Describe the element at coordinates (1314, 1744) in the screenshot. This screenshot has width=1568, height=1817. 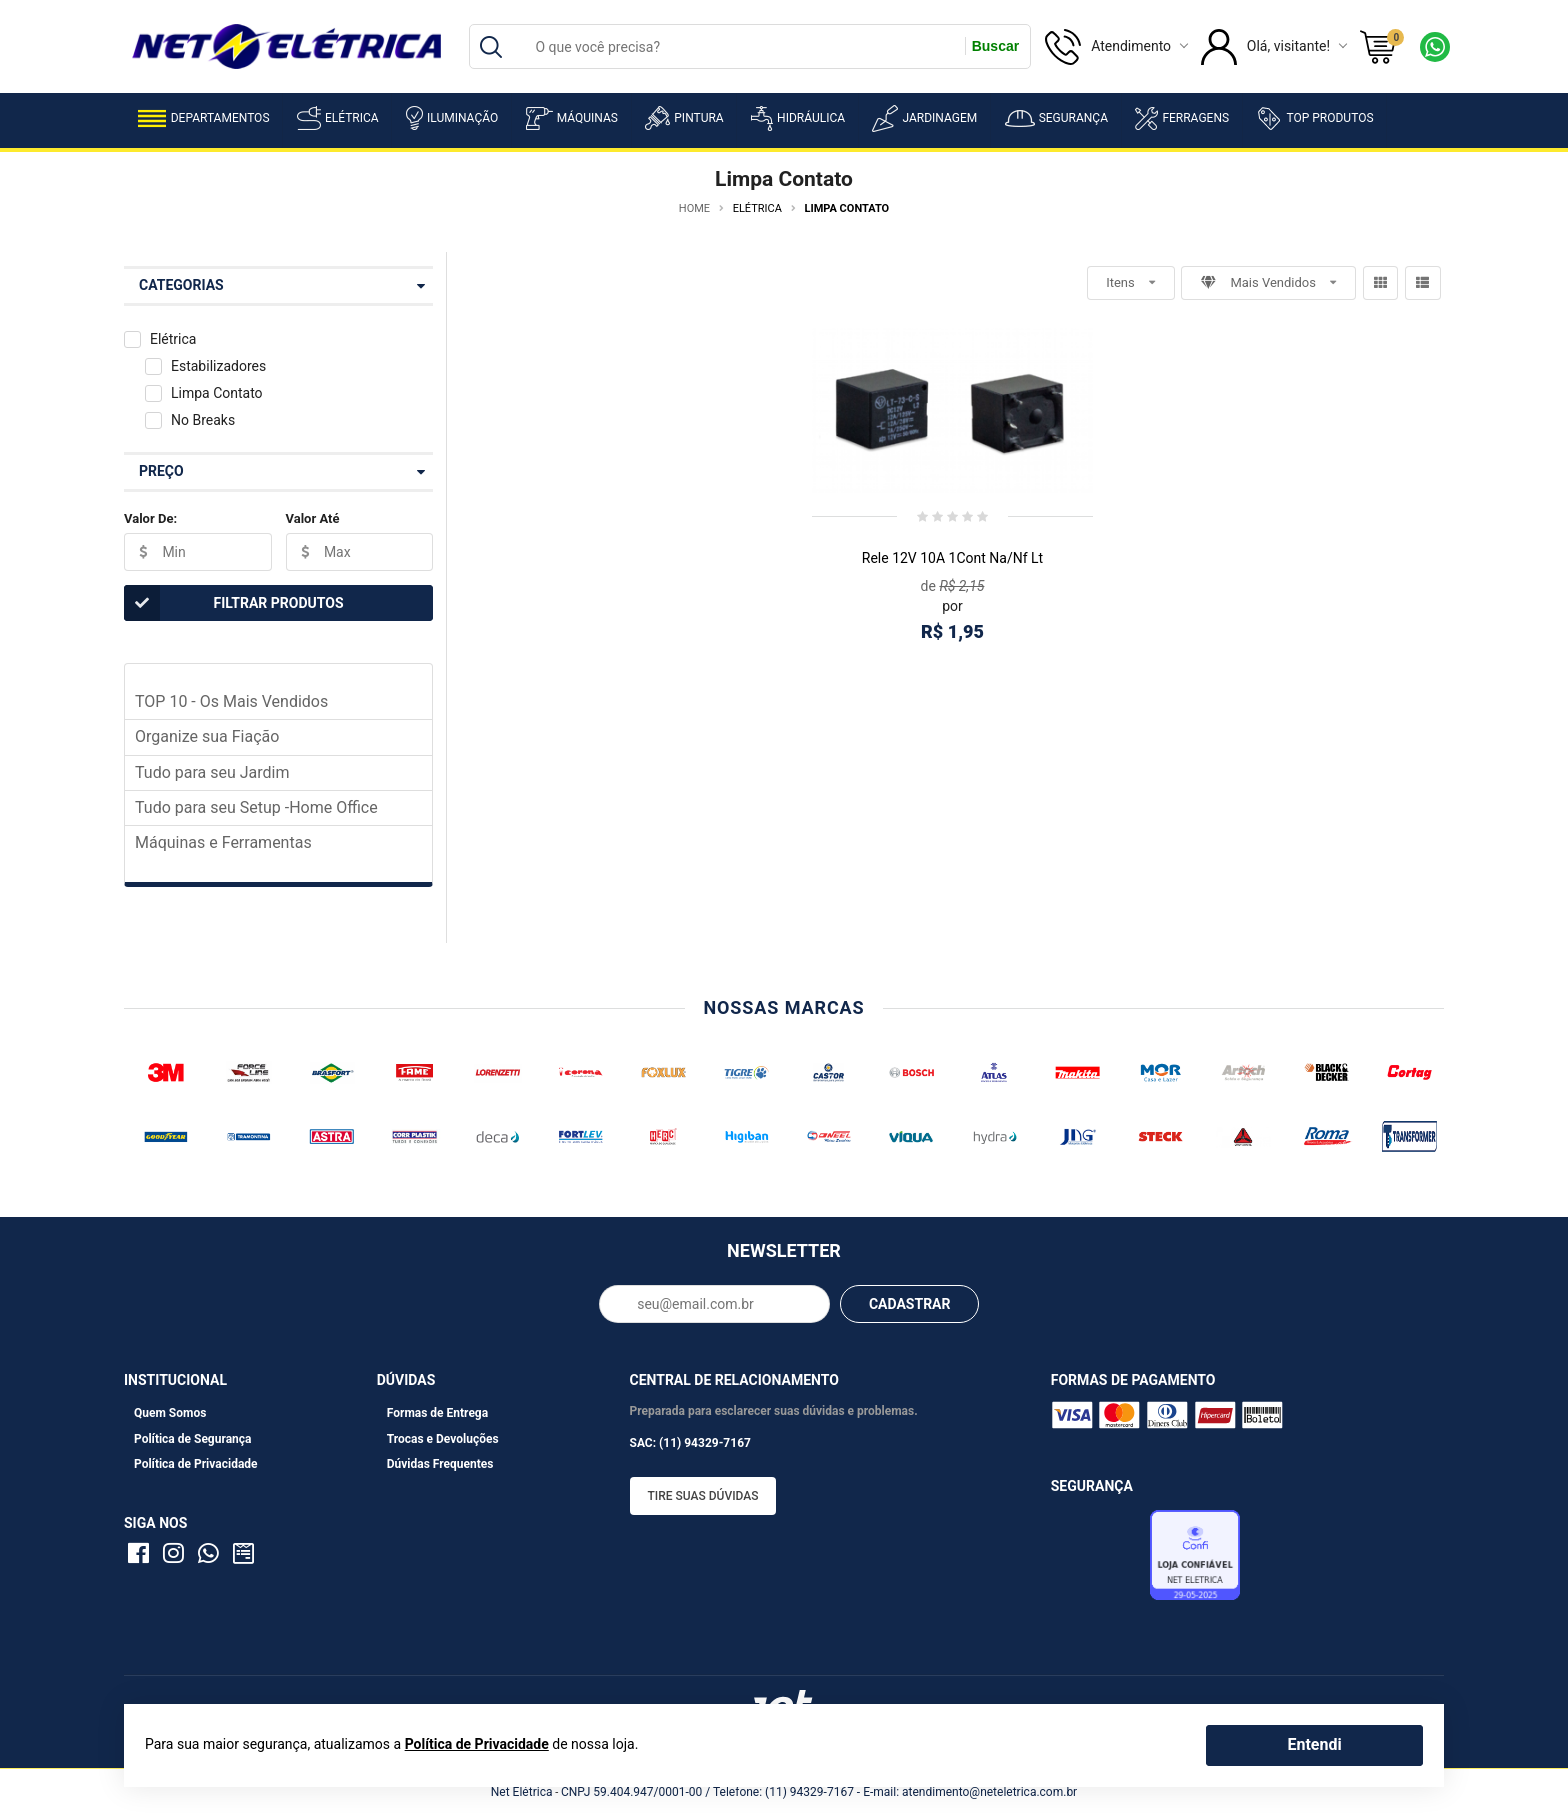
I see `Entendi` at that location.